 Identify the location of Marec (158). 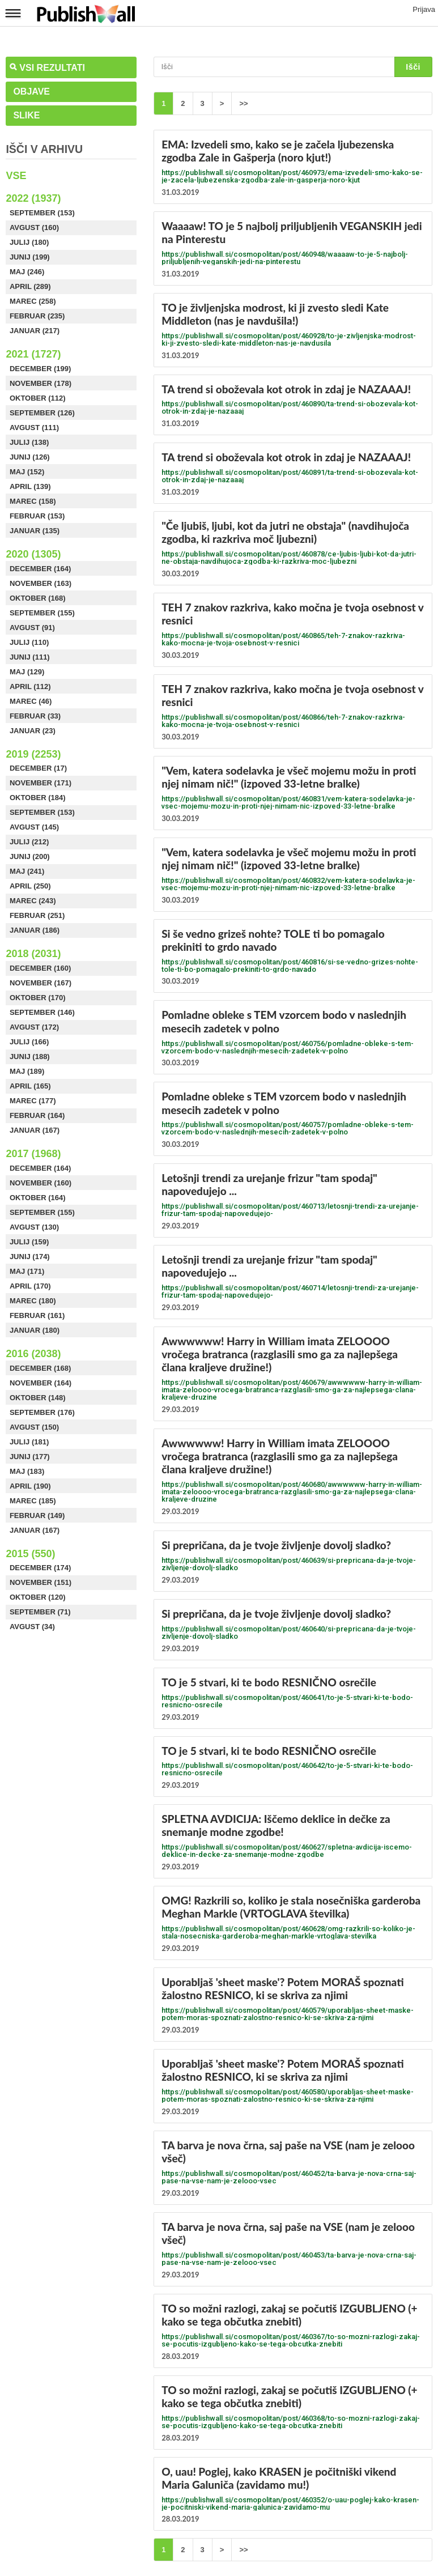
(33, 501).